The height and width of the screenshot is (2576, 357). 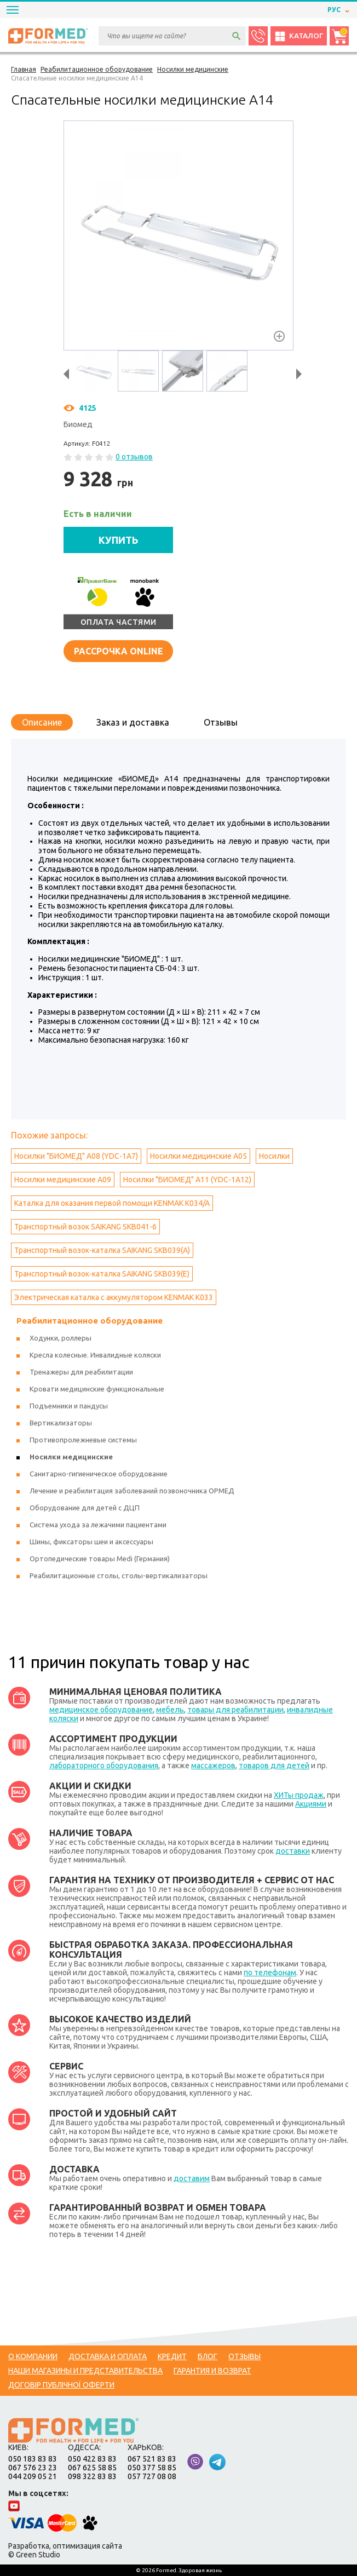 What do you see at coordinates (107, 2356) in the screenshot?
I see `Доставка и оплата` at bounding box center [107, 2356].